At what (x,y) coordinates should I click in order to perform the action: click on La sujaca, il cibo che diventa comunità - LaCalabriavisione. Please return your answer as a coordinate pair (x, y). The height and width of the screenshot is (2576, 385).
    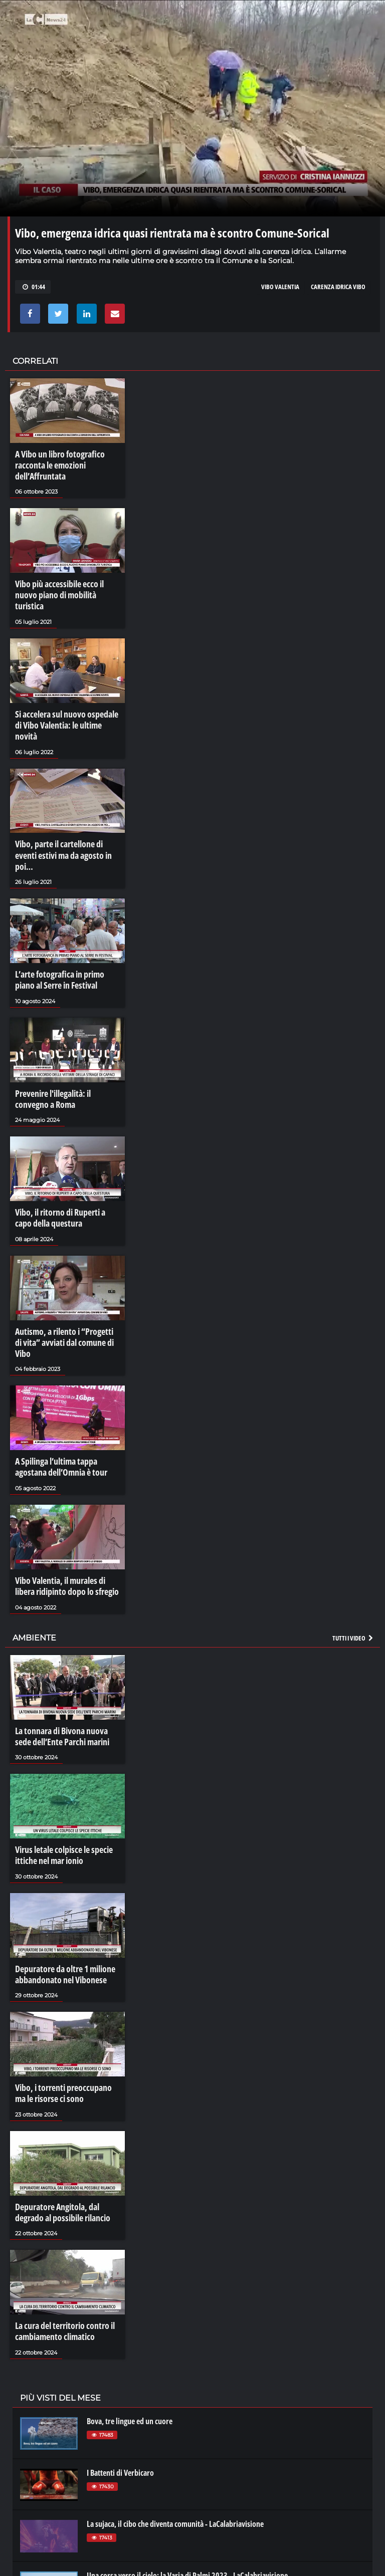
    Looking at the image, I should click on (175, 2418).